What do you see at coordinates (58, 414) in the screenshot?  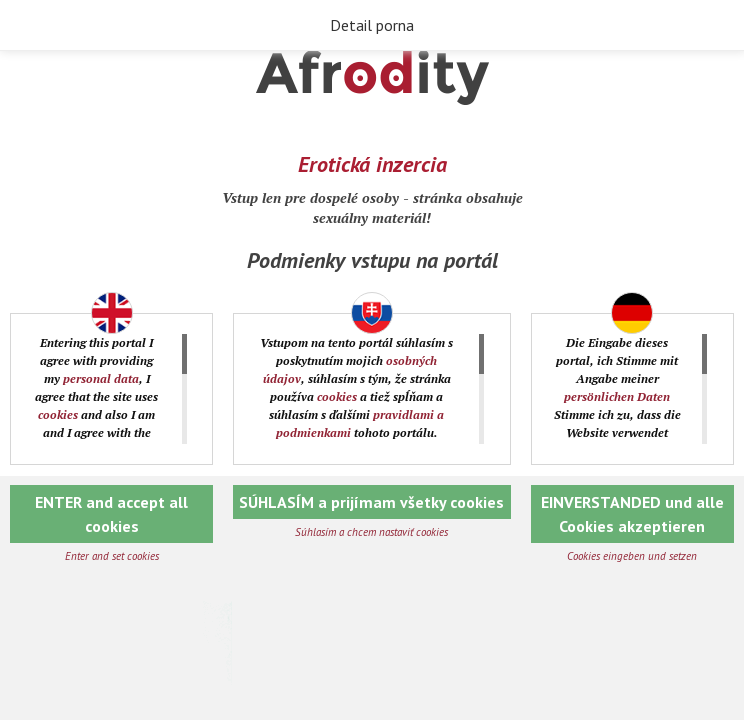 I see `cookies` at bounding box center [58, 414].